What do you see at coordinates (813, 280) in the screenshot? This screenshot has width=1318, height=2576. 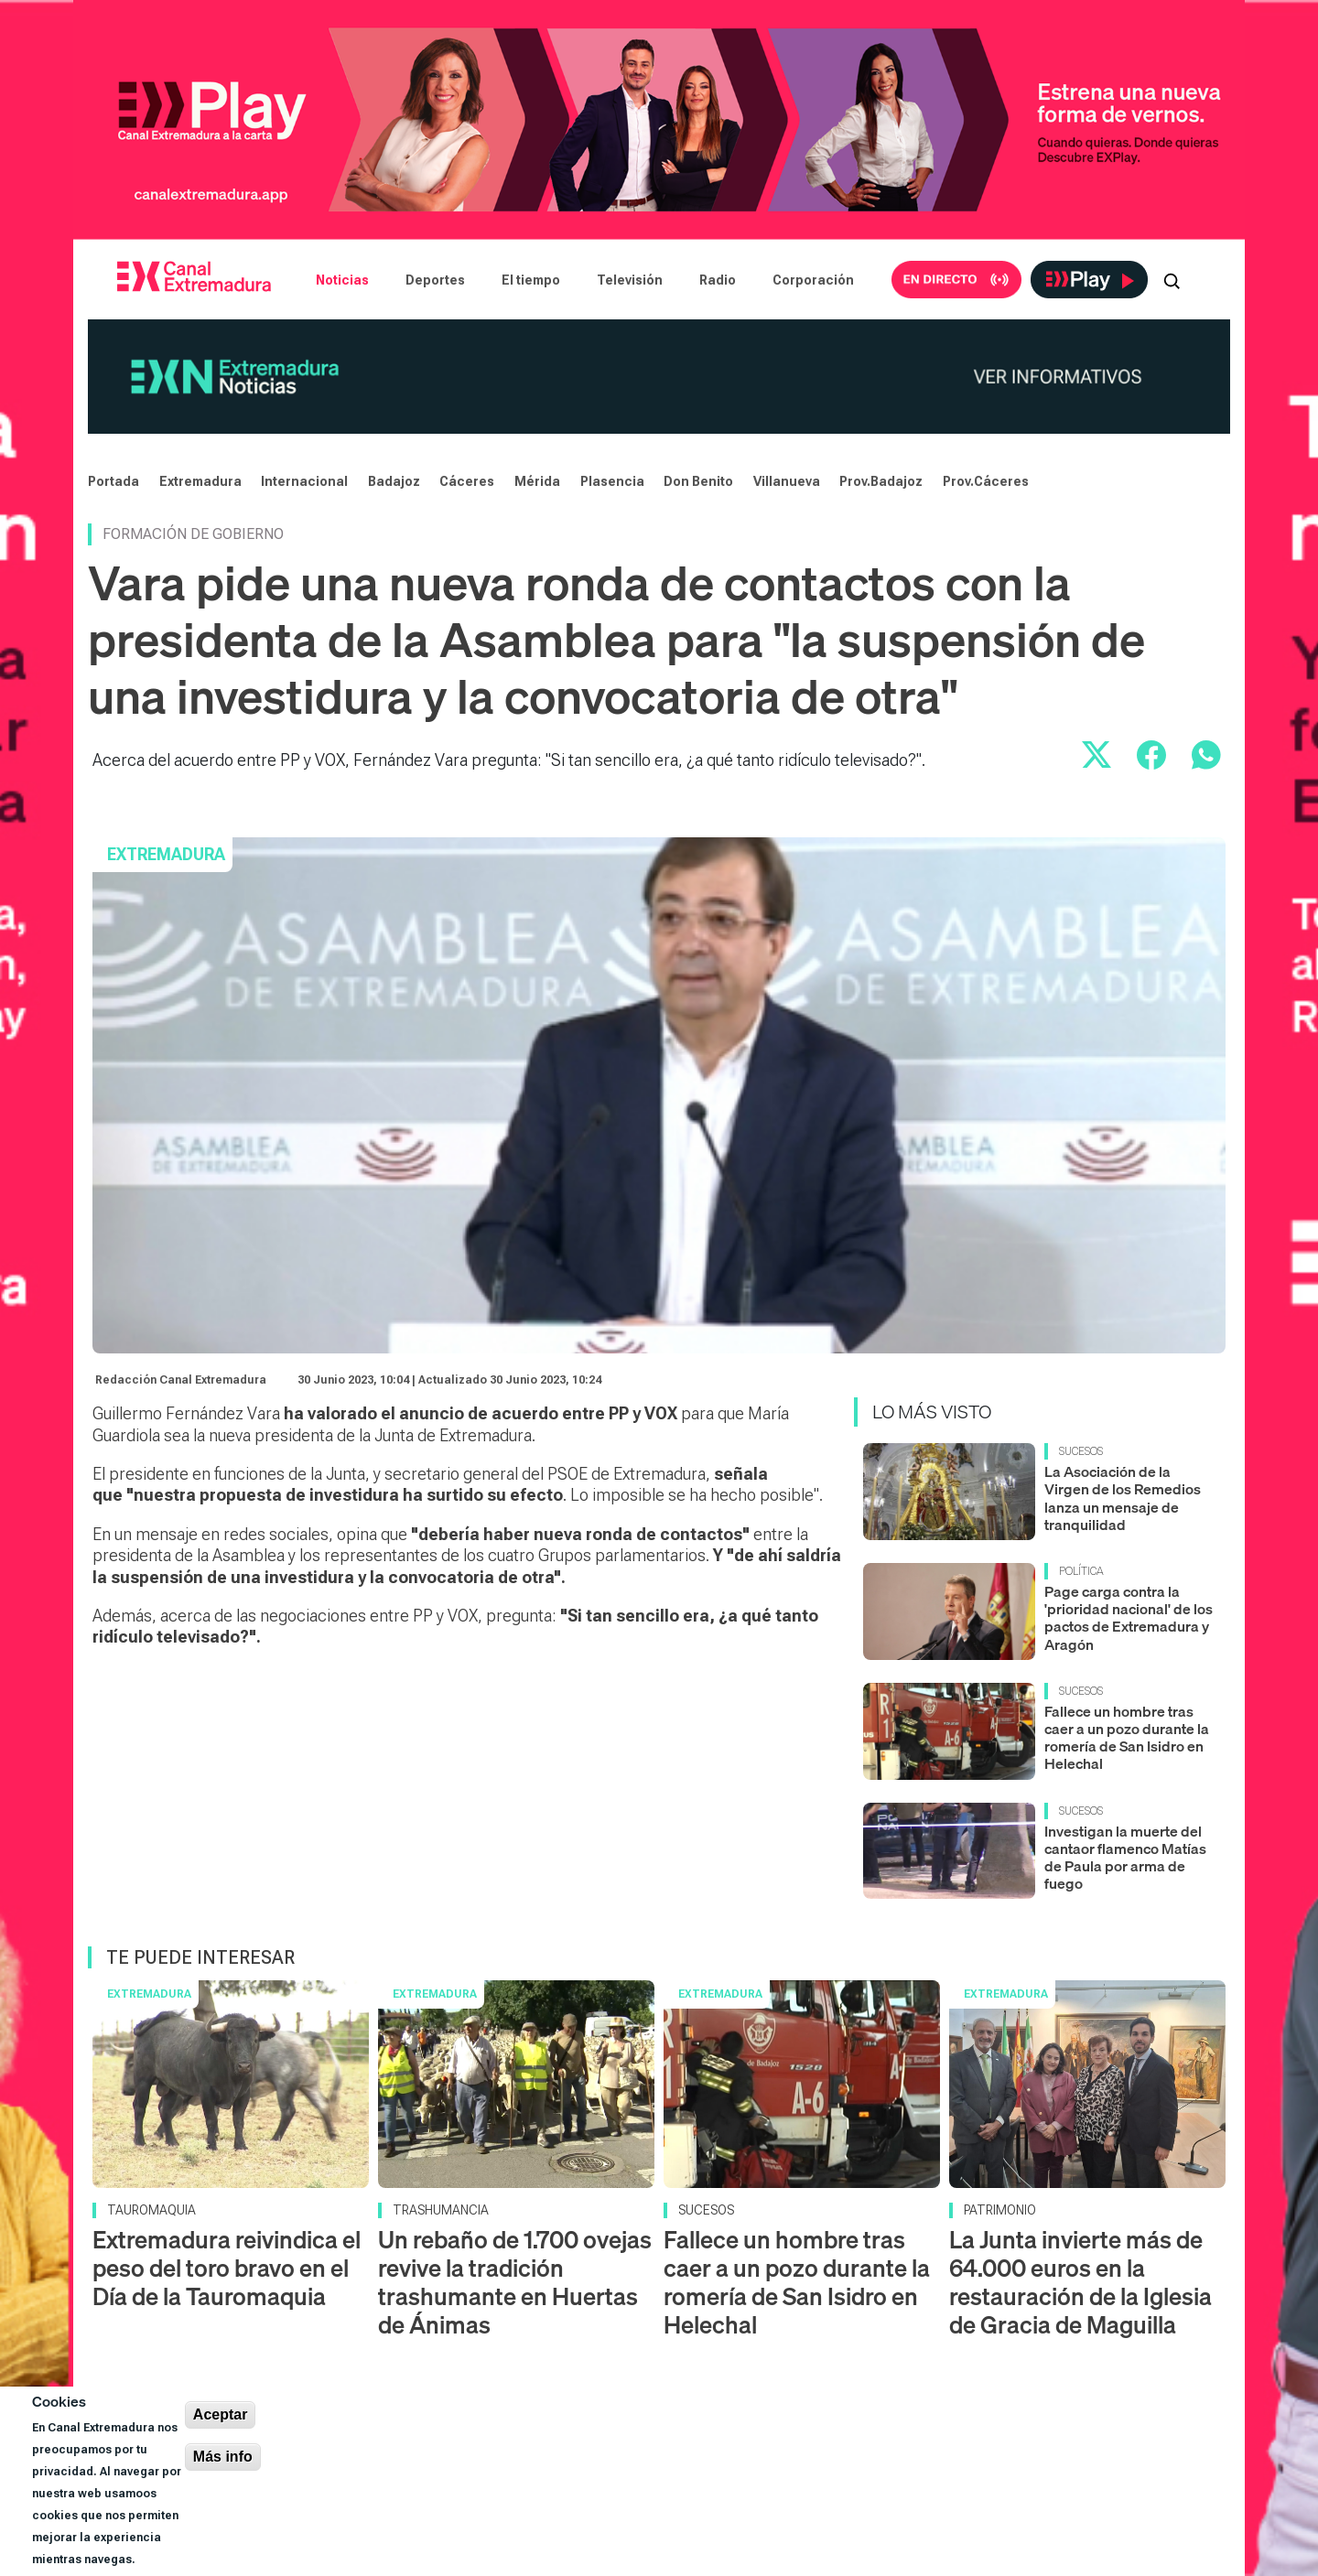 I see `Corporación` at bounding box center [813, 280].